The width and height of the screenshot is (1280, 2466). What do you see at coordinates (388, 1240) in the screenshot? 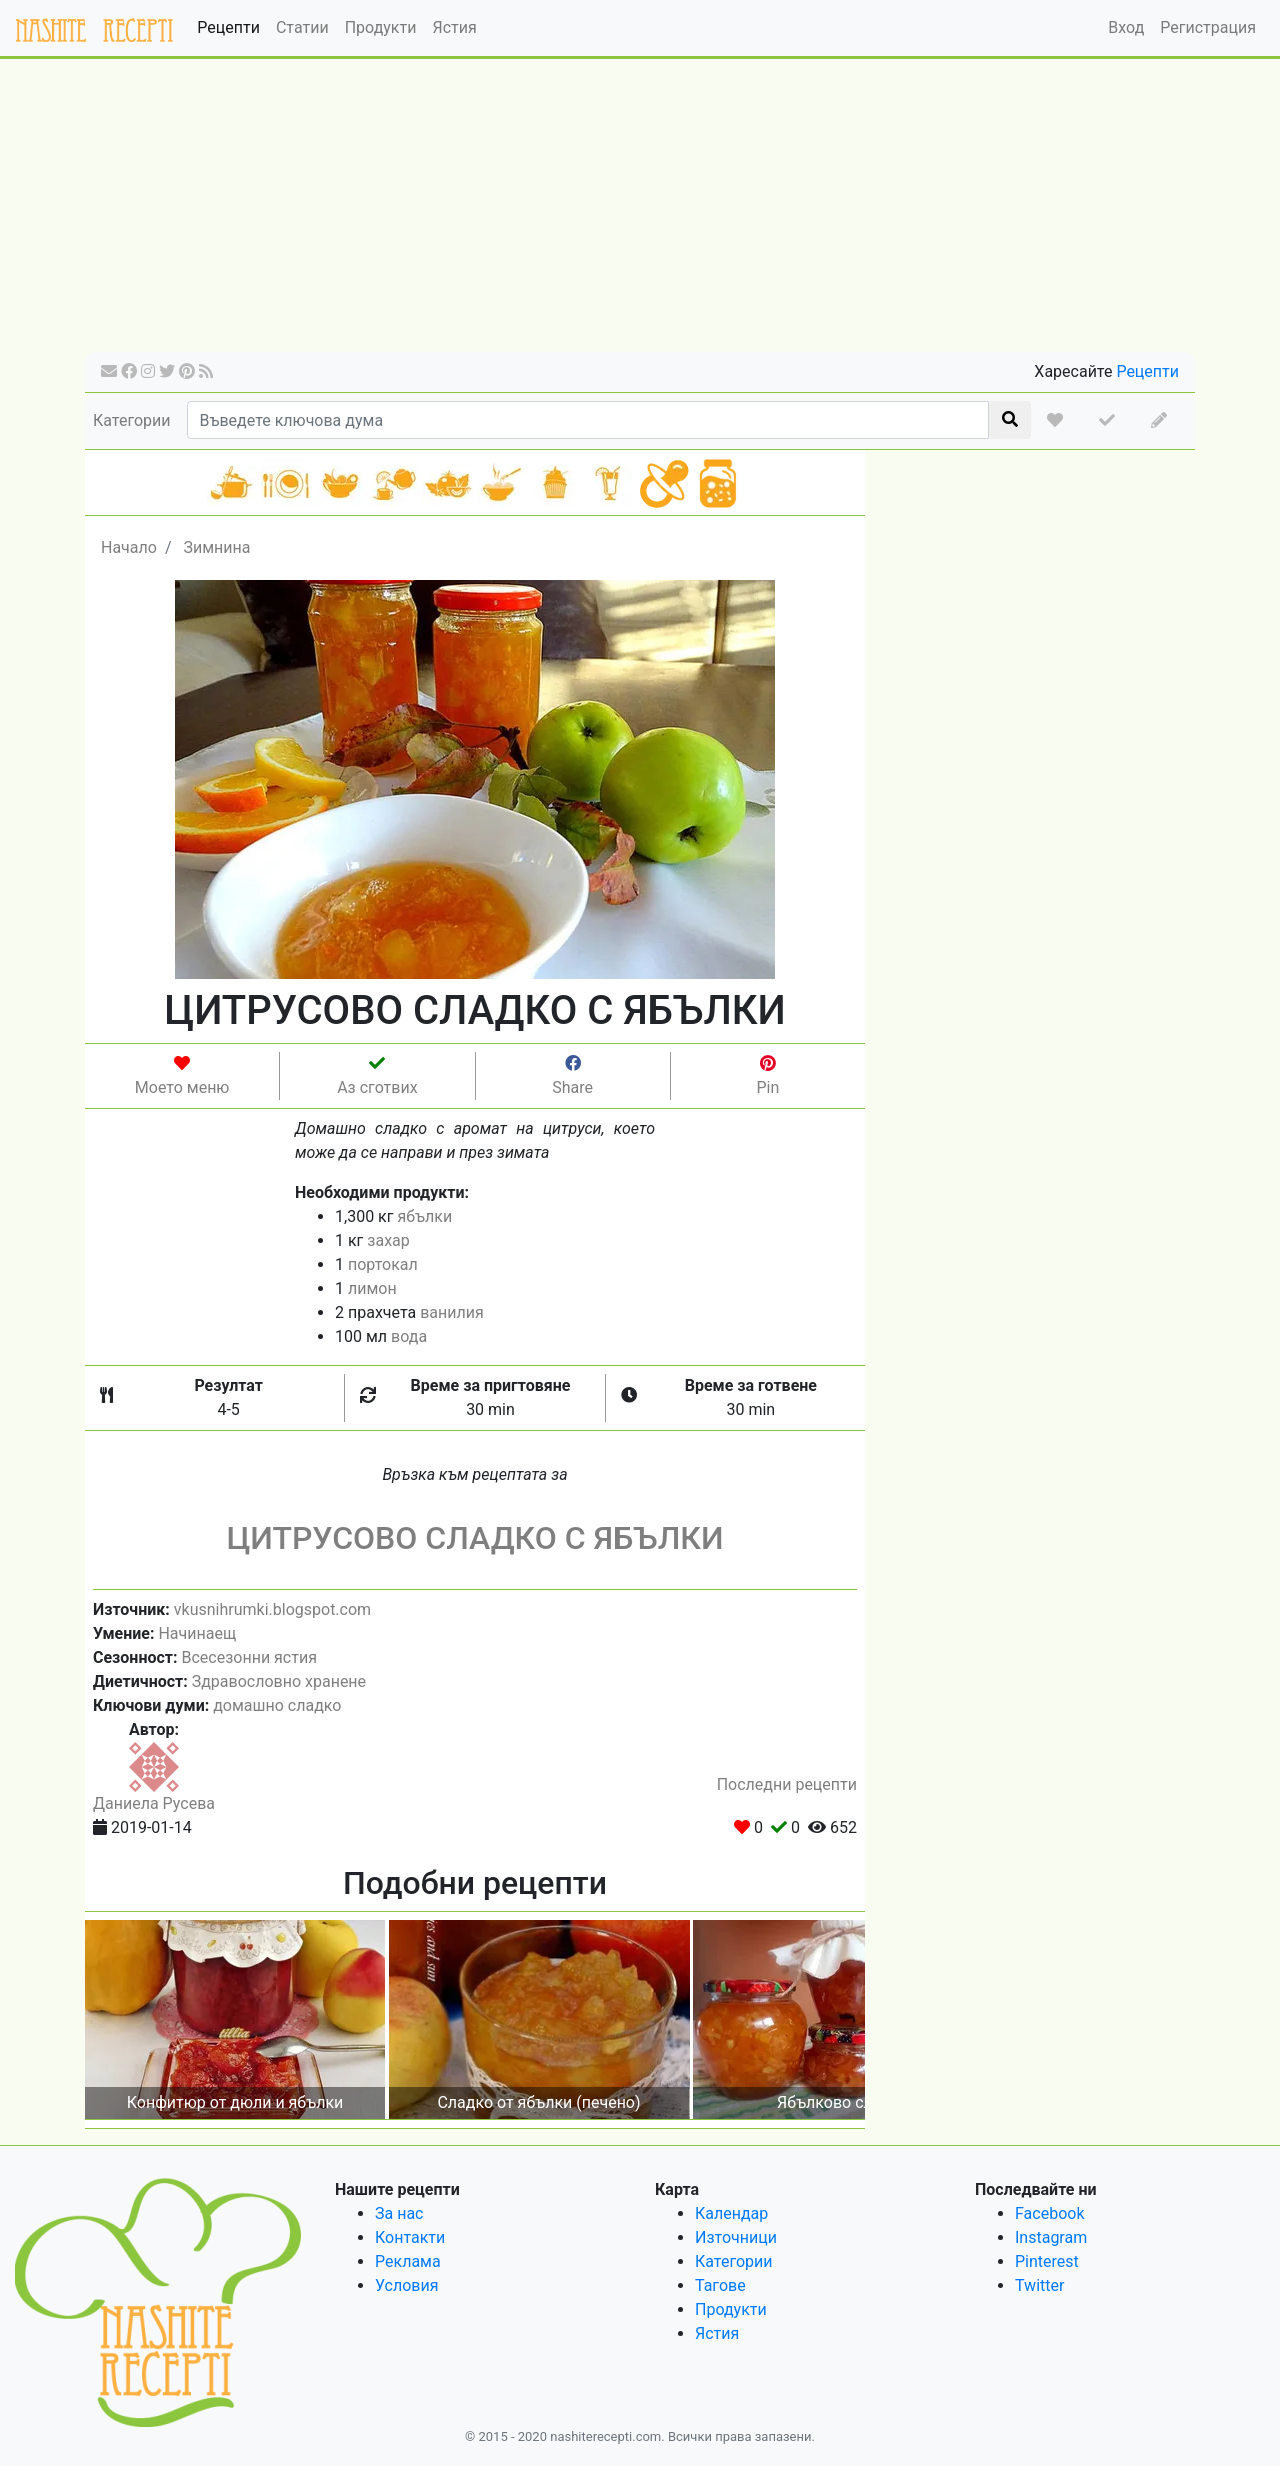
I see `захар` at bounding box center [388, 1240].